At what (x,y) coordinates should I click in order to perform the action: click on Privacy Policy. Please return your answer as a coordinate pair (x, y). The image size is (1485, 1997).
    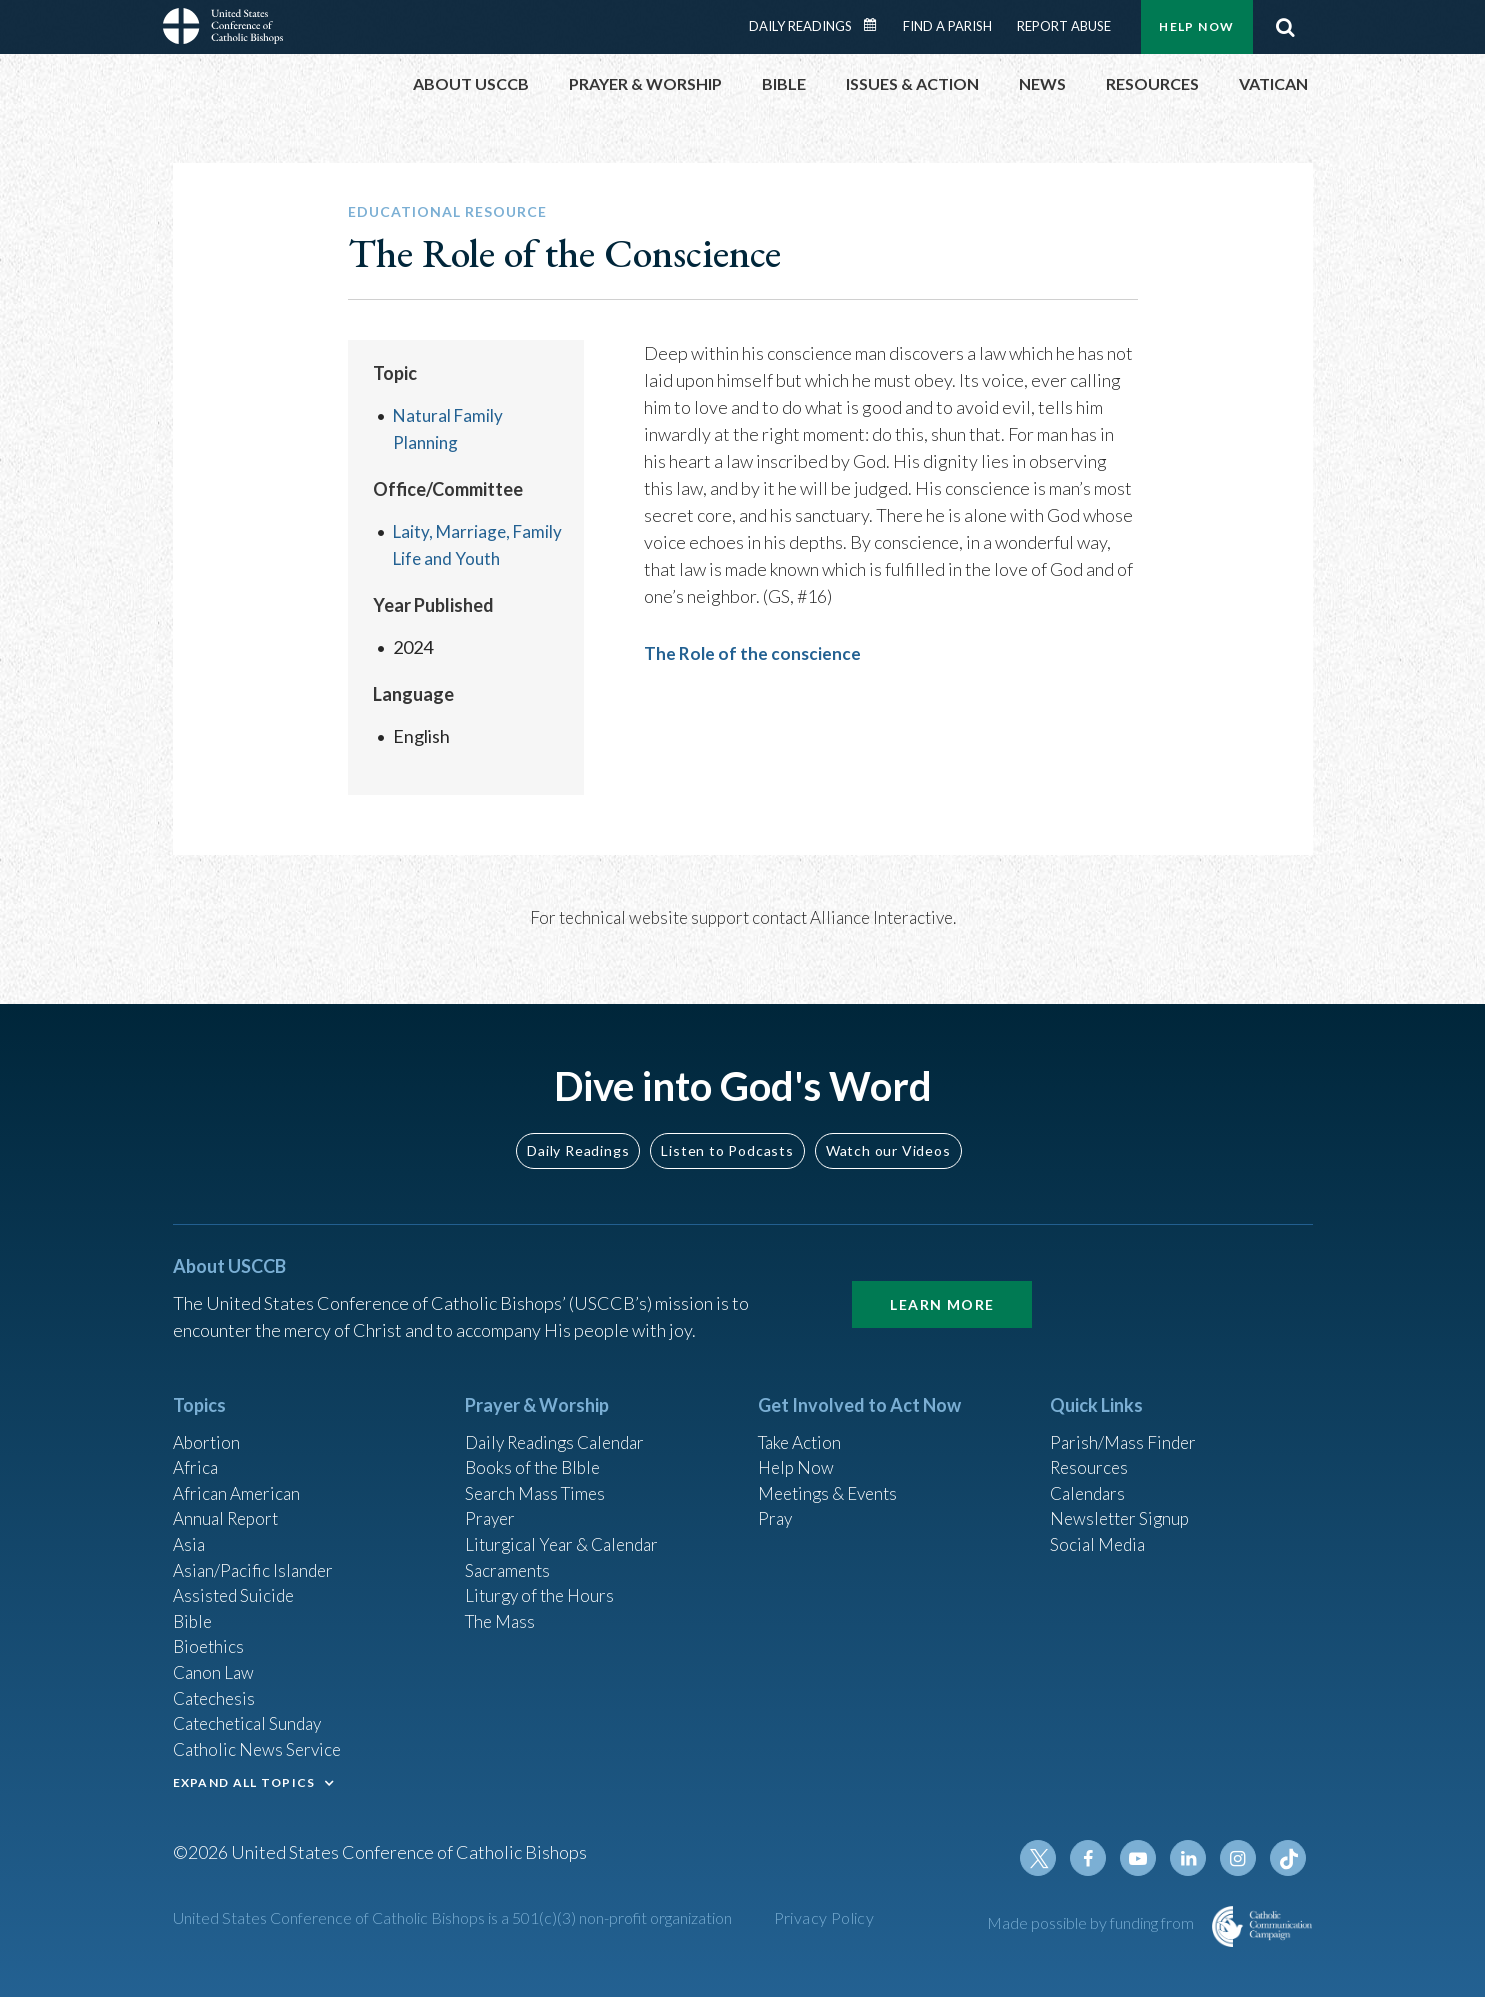
    Looking at the image, I should click on (824, 1917).